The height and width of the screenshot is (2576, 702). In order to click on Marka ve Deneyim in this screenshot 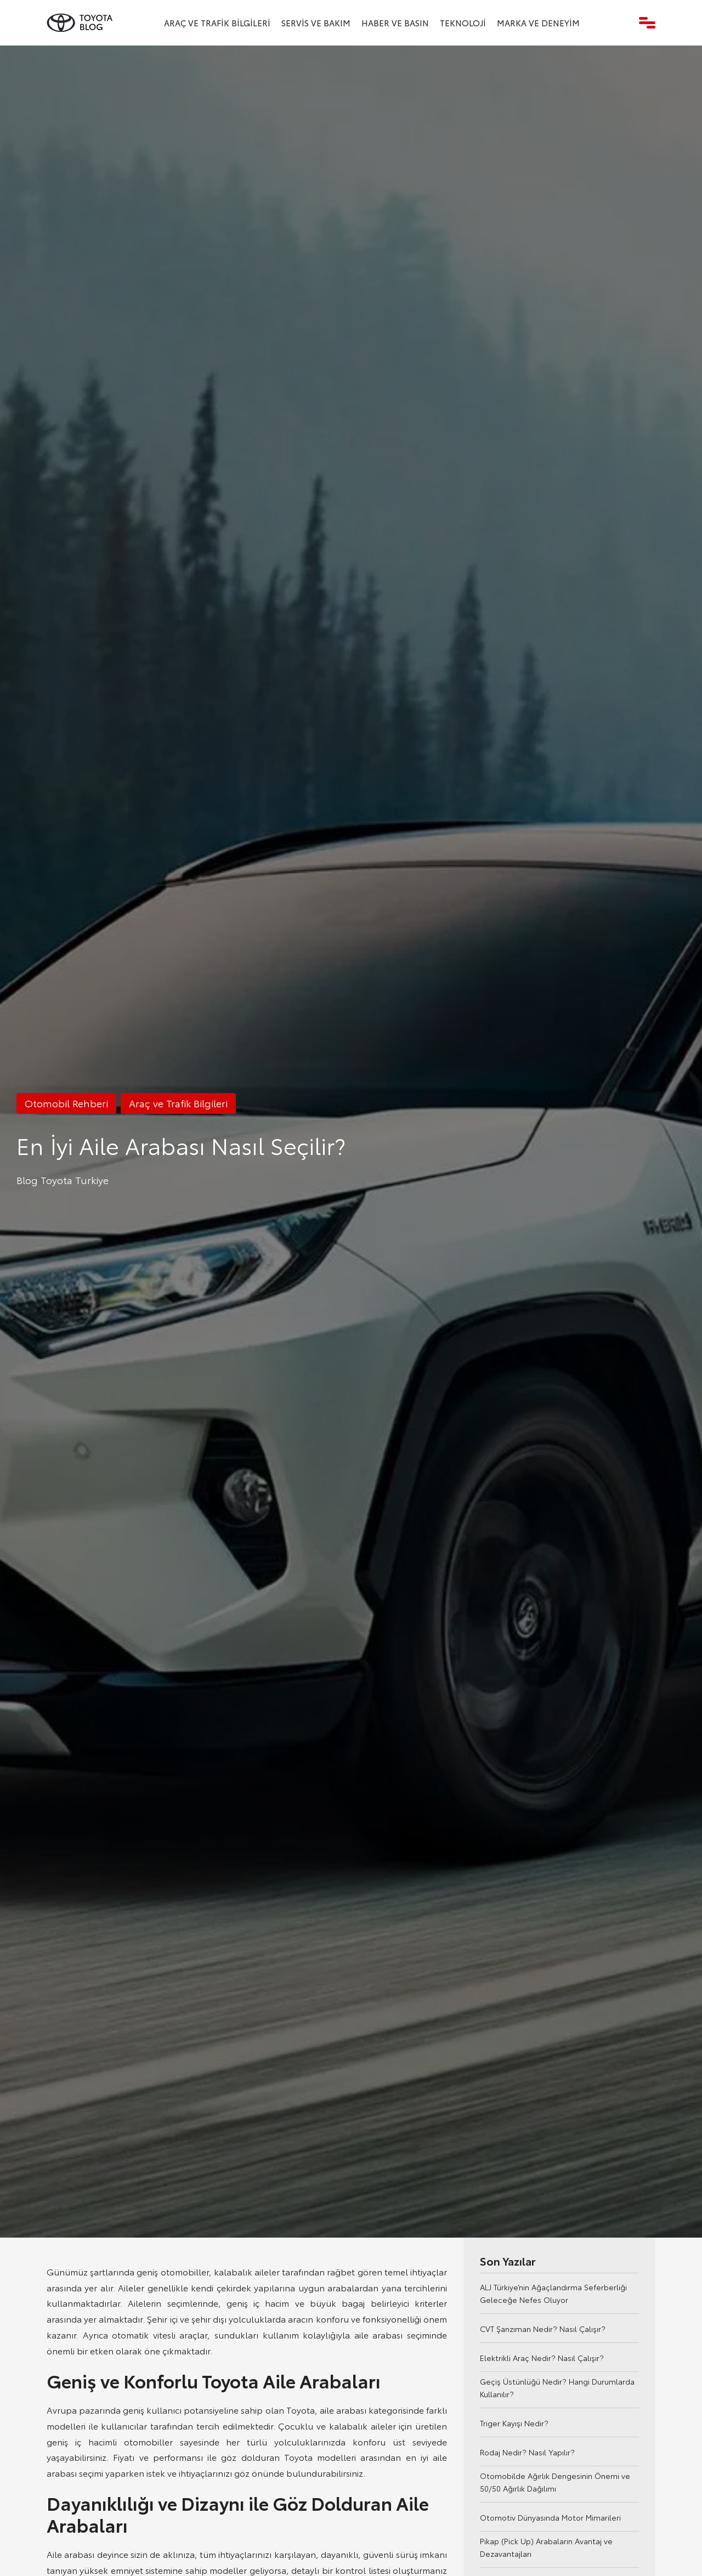, I will do `click(538, 22)`.